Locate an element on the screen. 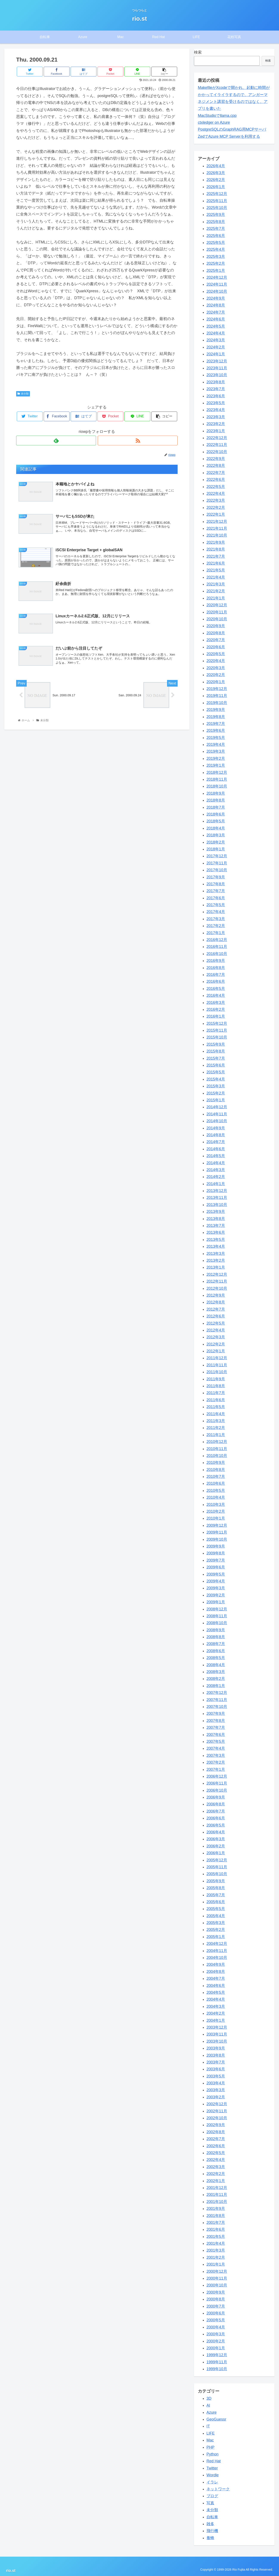  2015年6月 is located at coordinates (215, 1065).